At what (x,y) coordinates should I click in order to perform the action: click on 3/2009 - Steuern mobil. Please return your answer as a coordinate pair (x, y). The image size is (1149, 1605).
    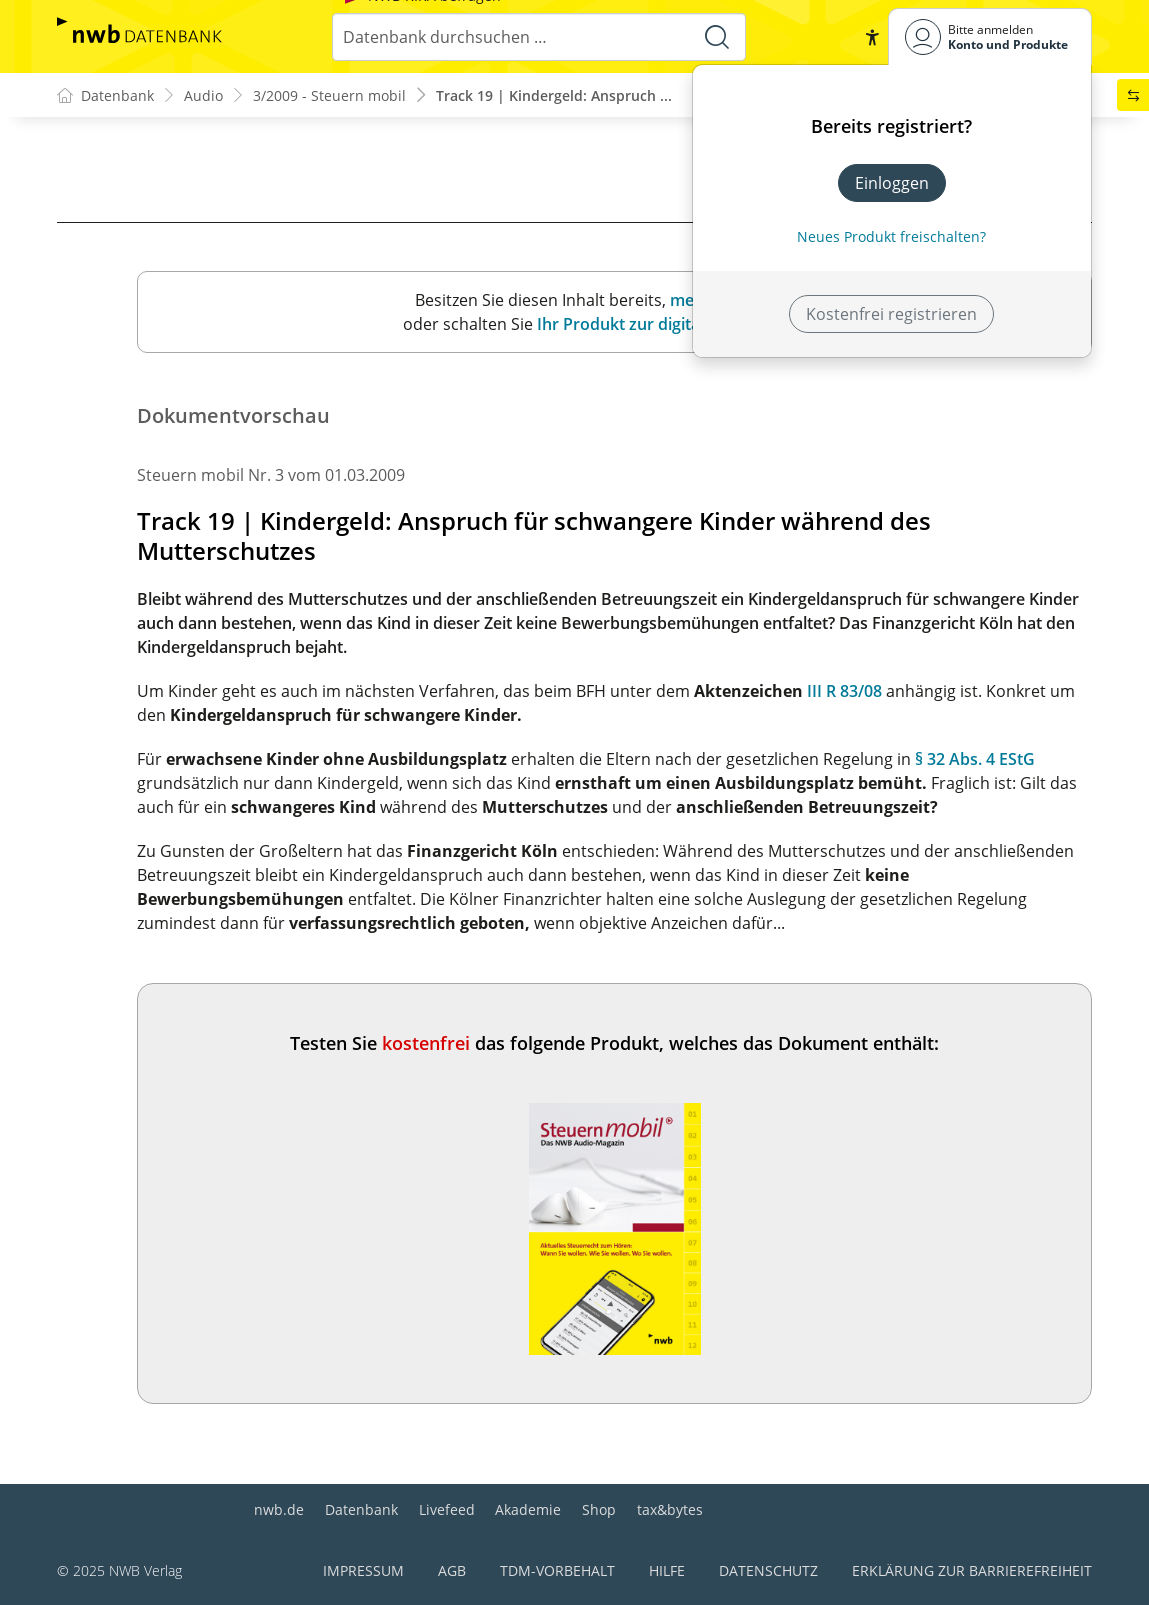
    Looking at the image, I should click on (329, 95).